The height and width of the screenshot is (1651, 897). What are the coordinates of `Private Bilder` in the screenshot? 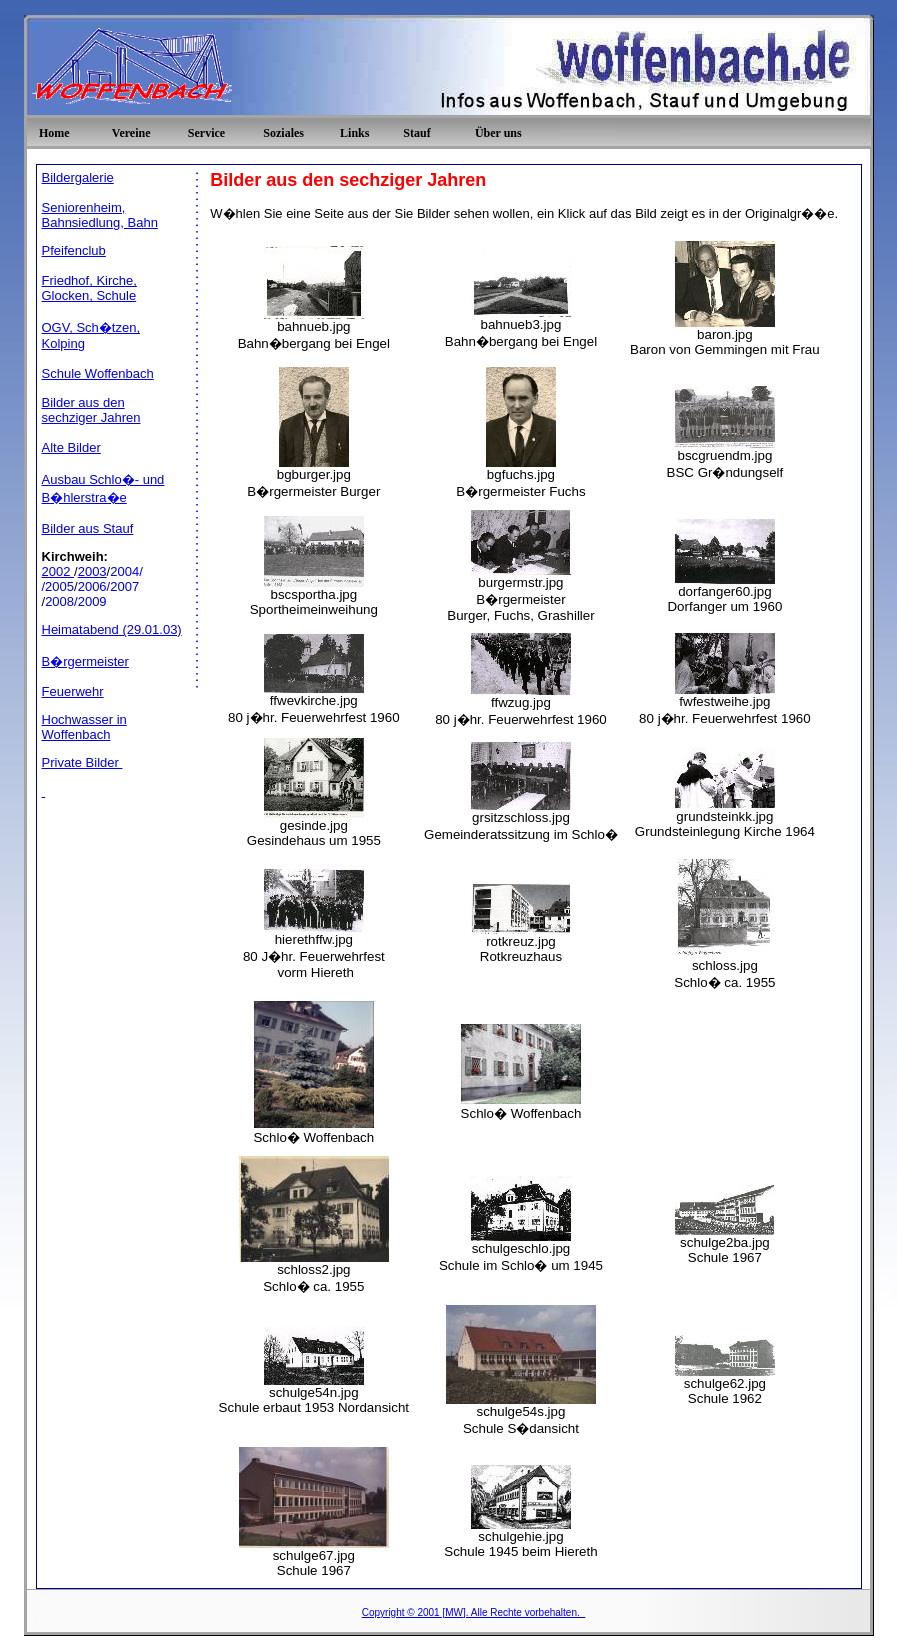 It's located at (82, 762).